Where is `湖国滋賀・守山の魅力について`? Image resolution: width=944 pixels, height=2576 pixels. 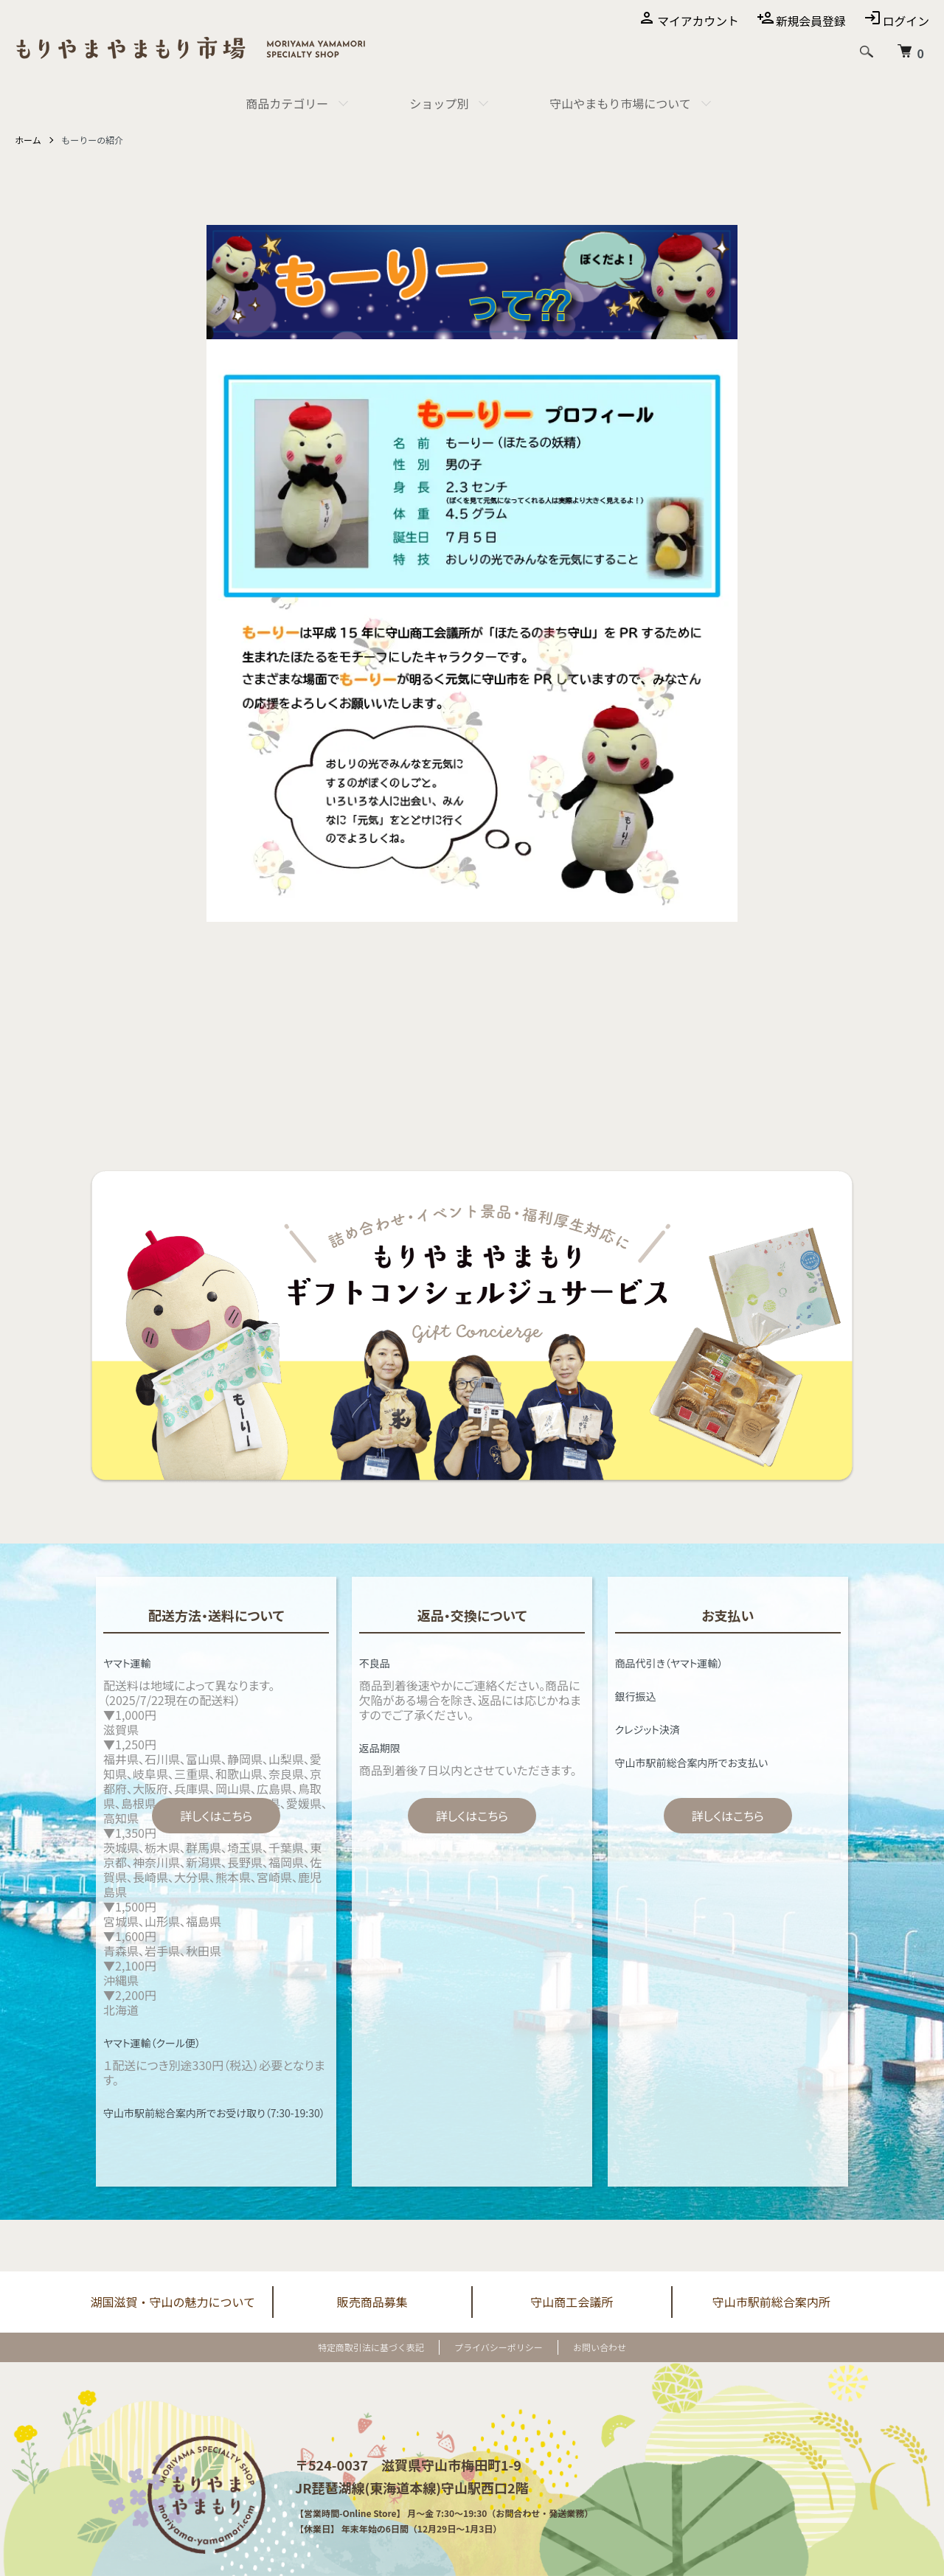
湖国滋賀・守山の魅力について is located at coordinates (172, 2302).